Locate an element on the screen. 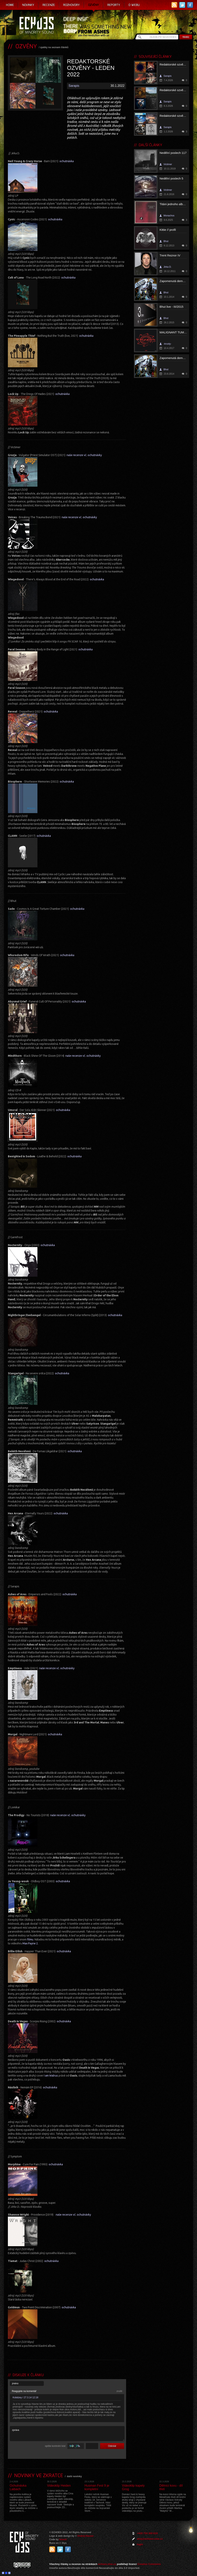 This screenshot has height=2576, width=197. Ozvěny is located at coordinates (93, 5).